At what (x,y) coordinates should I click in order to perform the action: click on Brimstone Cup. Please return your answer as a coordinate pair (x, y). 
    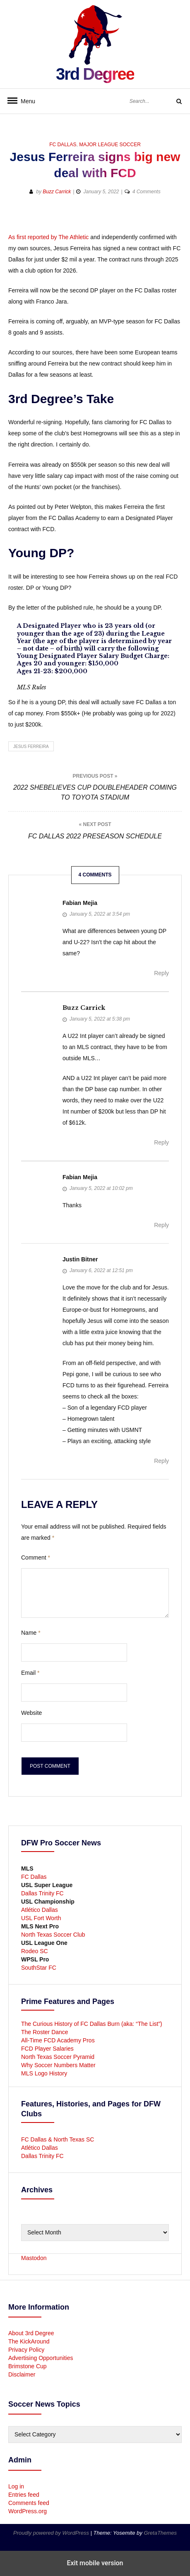
    Looking at the image, I should click on (27, 2366).